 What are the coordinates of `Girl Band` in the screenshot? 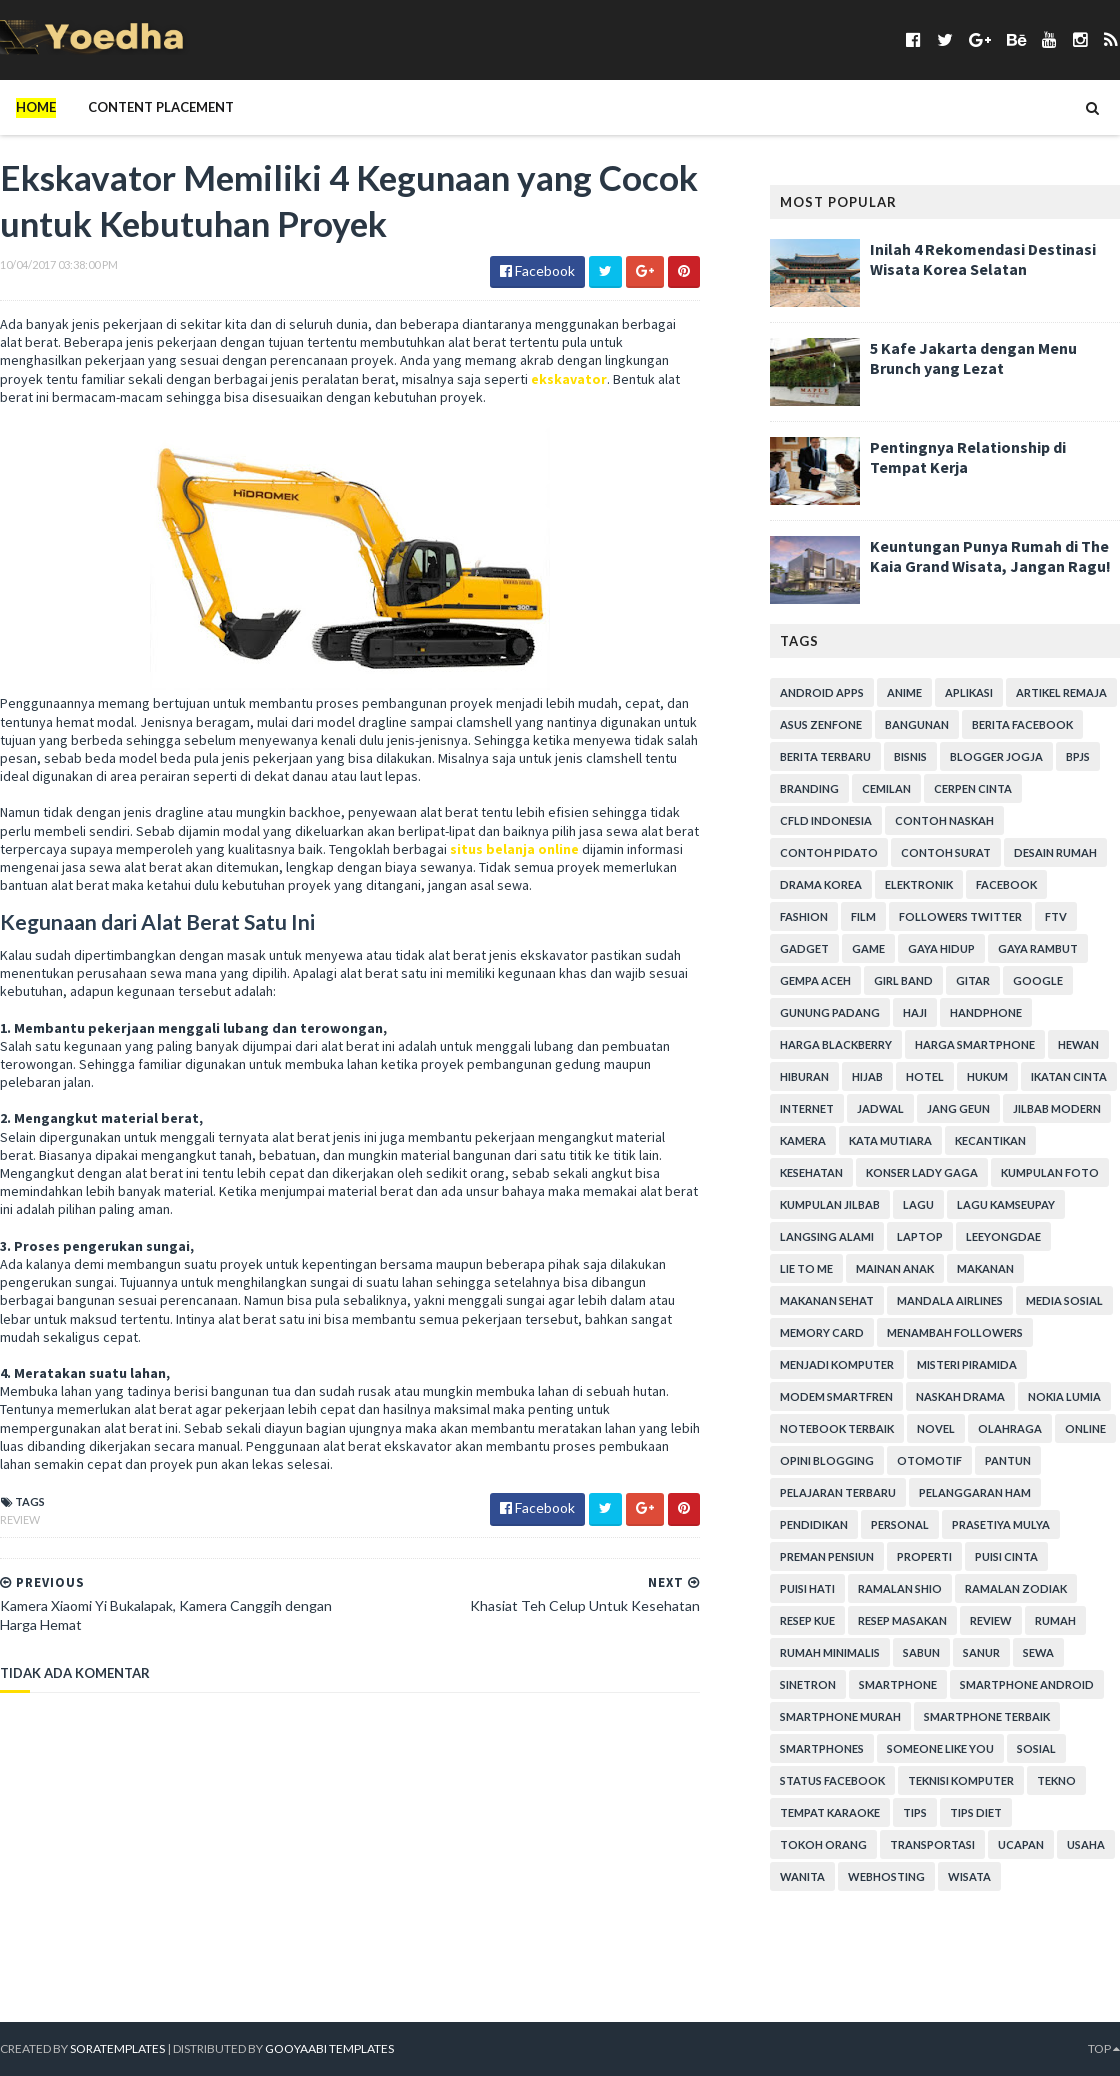 It's located at (903, 980).